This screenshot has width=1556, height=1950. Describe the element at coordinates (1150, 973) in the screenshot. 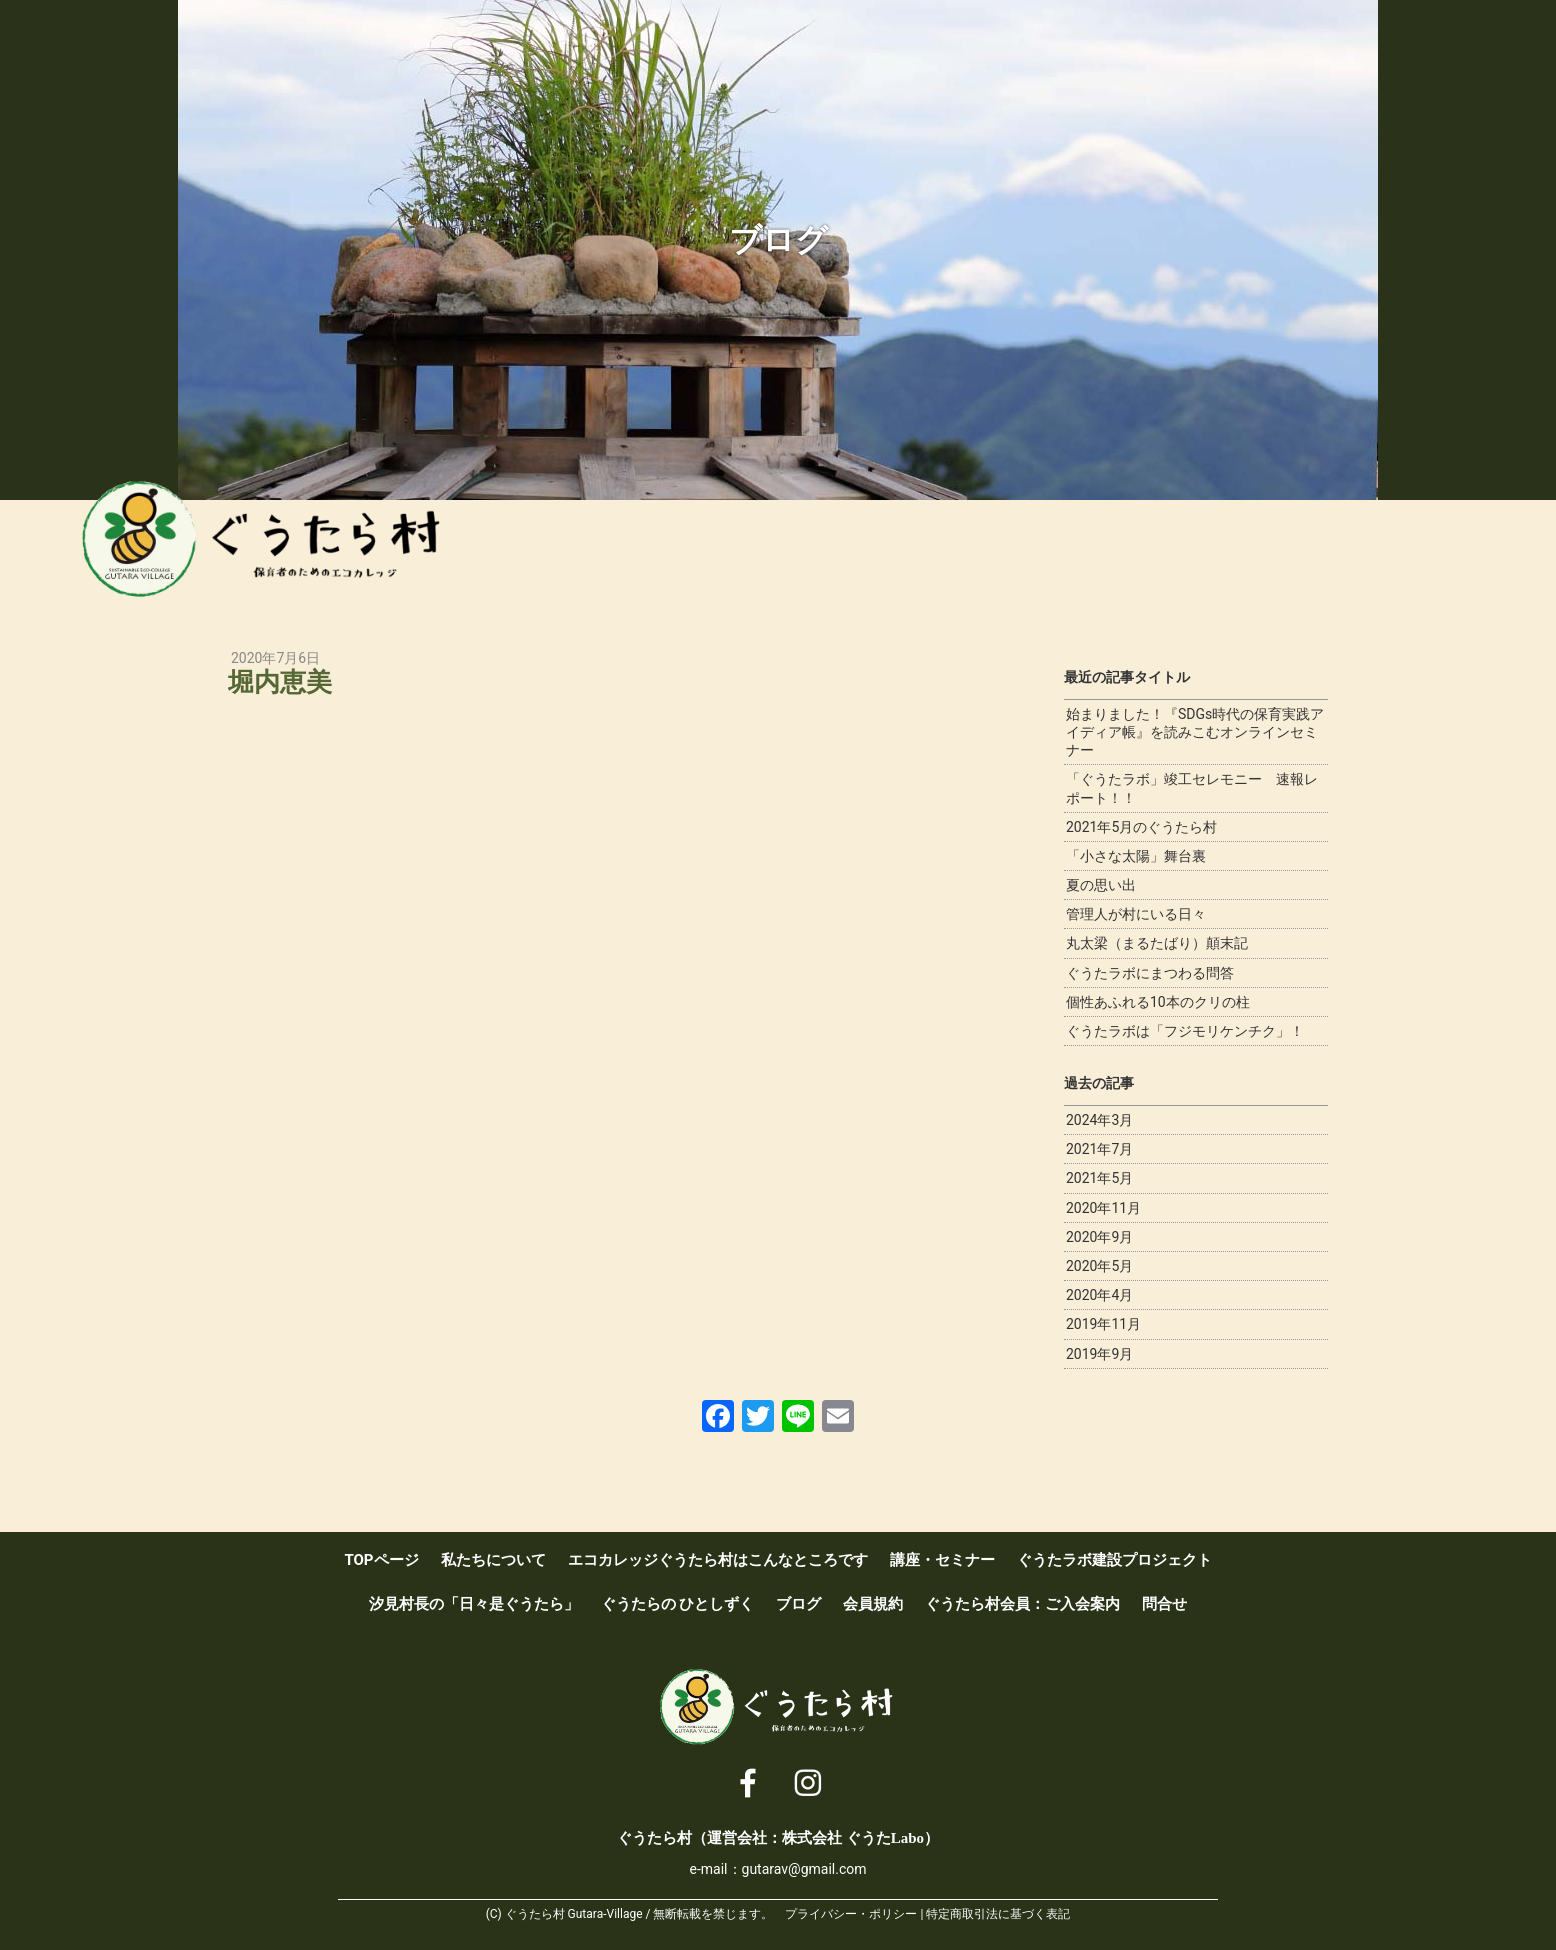

I see `ぐうたラボにまつわる問答` at that location.